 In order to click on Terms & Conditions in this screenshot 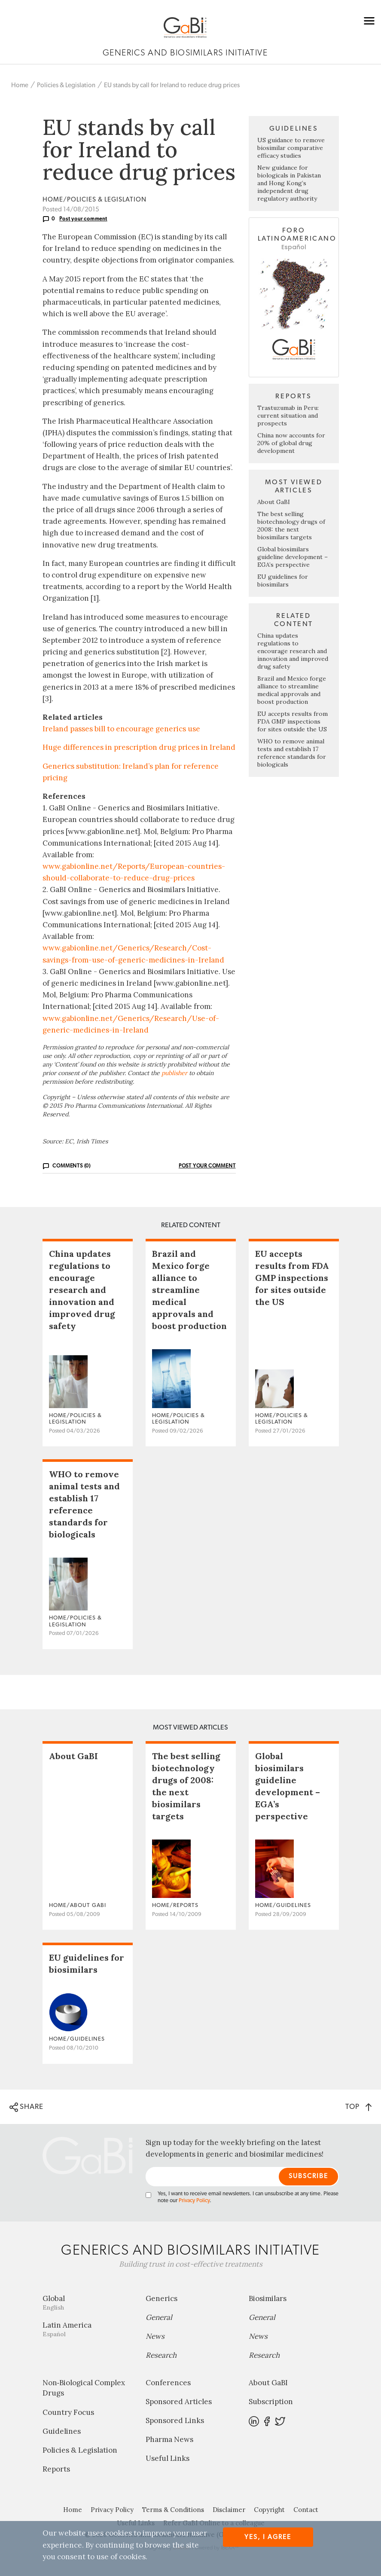, I will do `click(173, 2510)`.